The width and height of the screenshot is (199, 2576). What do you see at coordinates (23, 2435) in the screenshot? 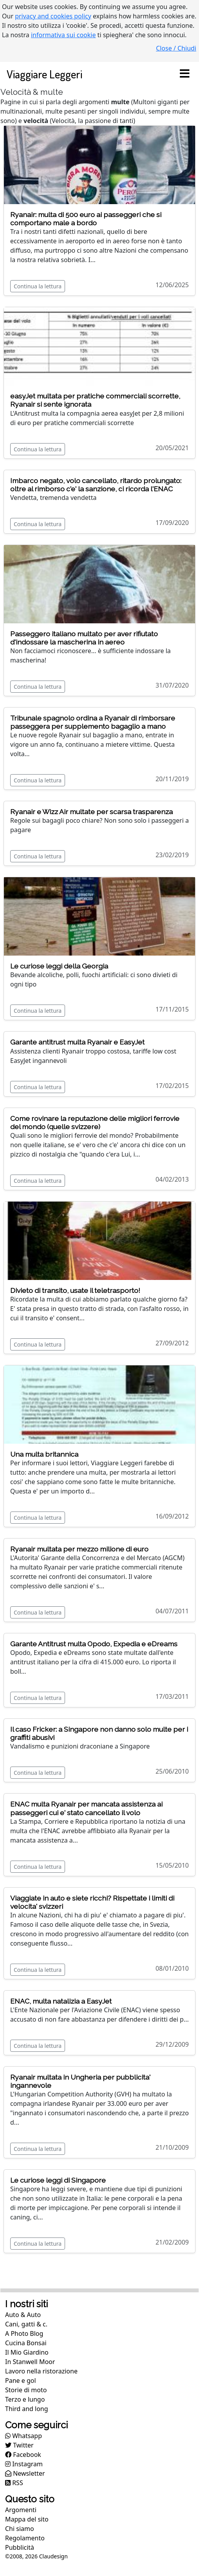
I see `Whatsapp` at bounding box center [23, 2435].